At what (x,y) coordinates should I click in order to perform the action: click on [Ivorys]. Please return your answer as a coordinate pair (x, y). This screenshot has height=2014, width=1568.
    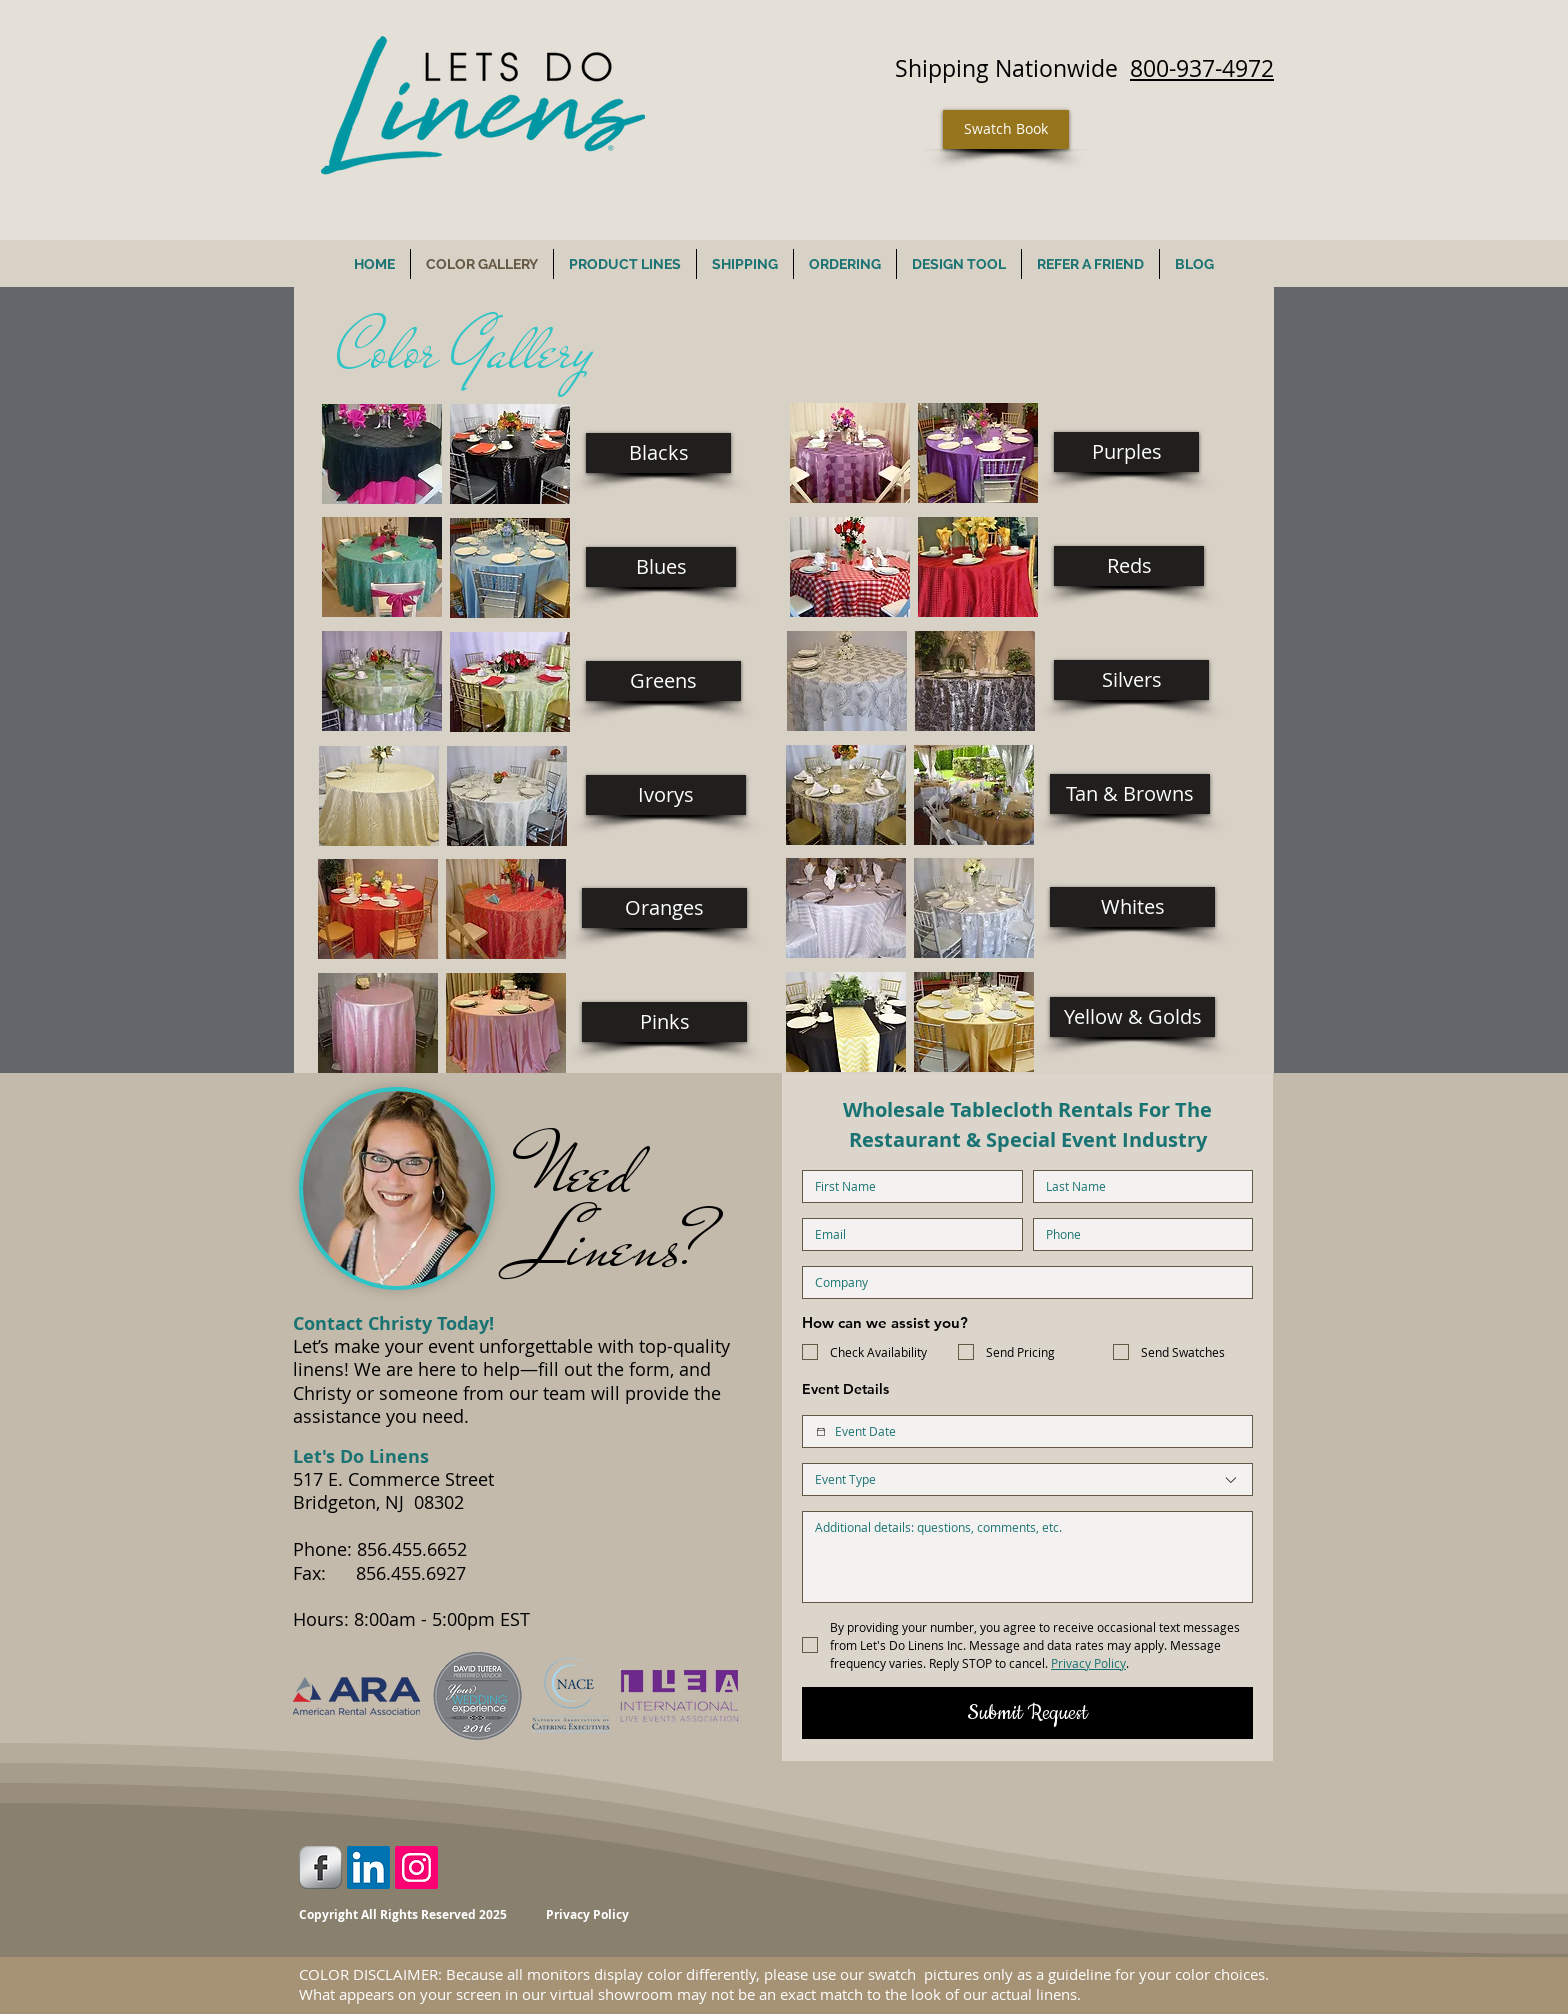
    Looking at the image, I should click on (666, 795).